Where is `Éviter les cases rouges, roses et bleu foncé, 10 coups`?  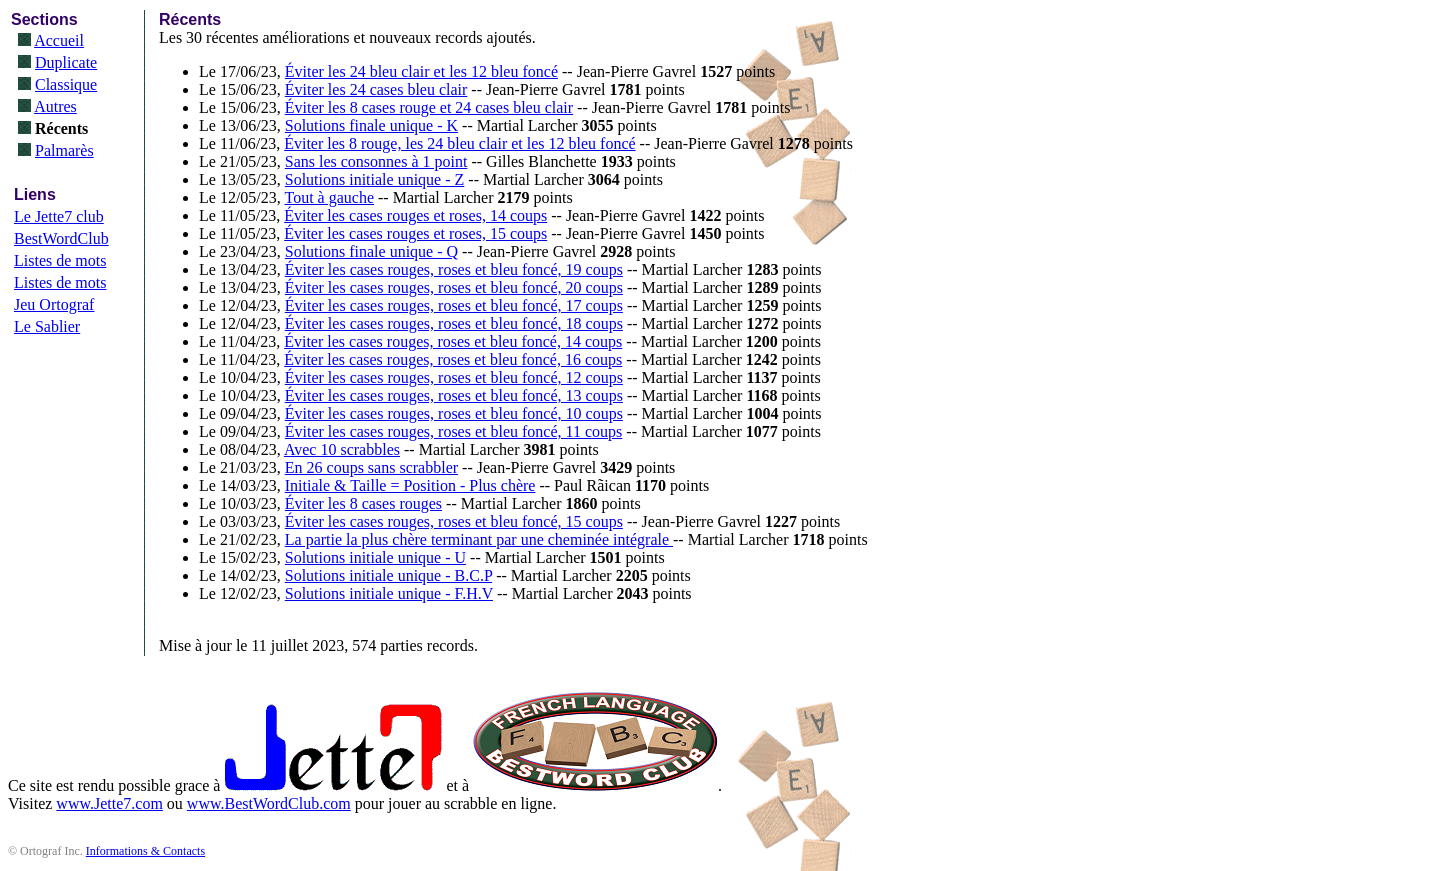
Éviter les cases rouges, roses et bleu foncé, 10 coups is located at coordinates (454, 413).